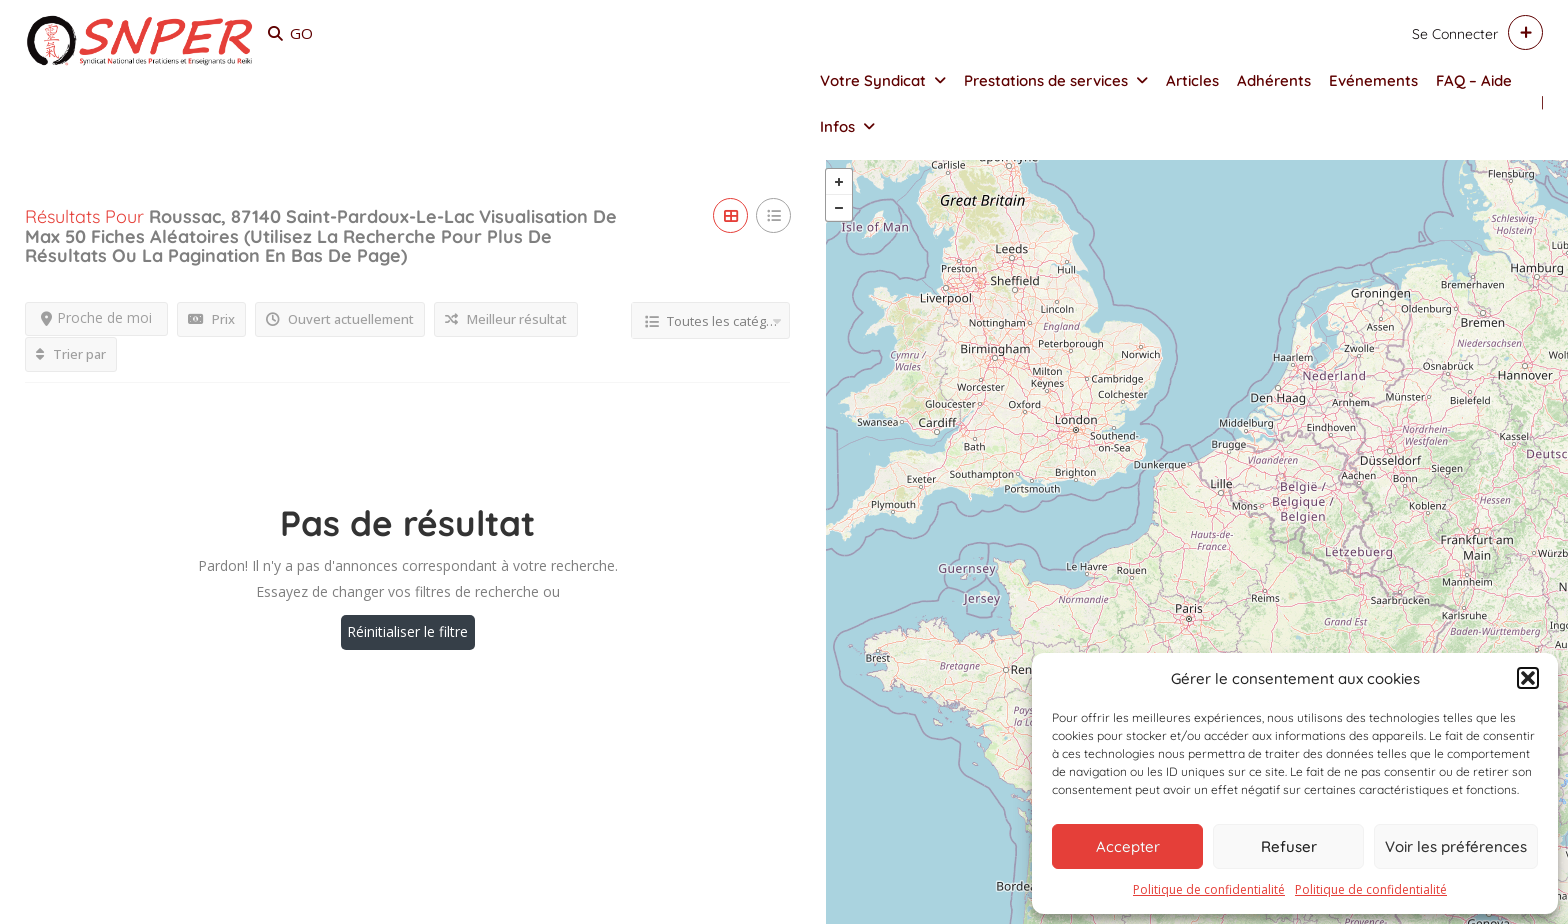 The height and width of the screenshot is (924, 1568). What do you see at coordinates (1373, 80) in the screenshot?
I see `Evénements` at bounding box center [1373, 80].